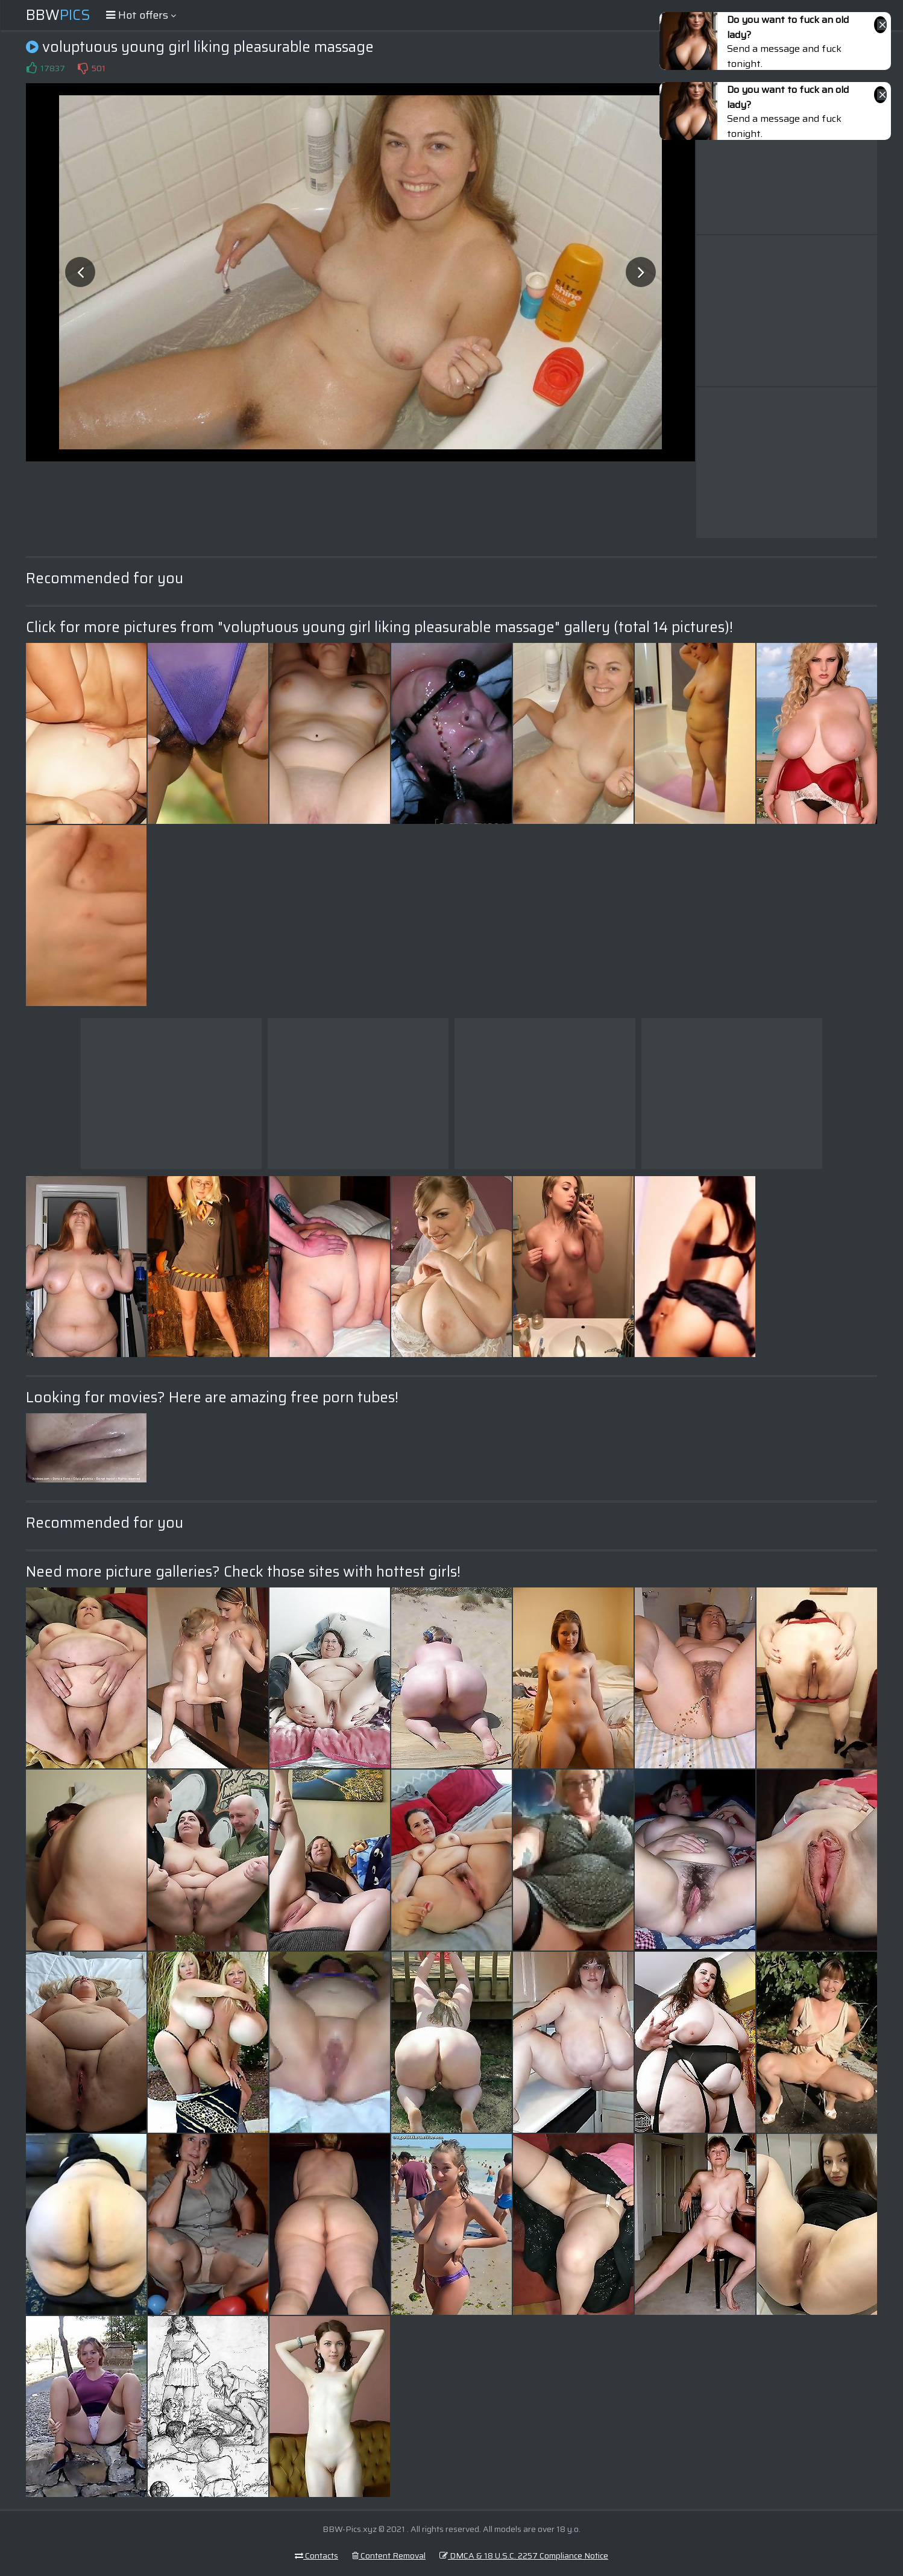 This screenshot has height=2576, width=903. What do you see at coordinates (523, 2555) in the screenshot?
I see `DMCA & 18 U.S.C. 2257 Compliance Notice` at bounding box center [523, 2555].